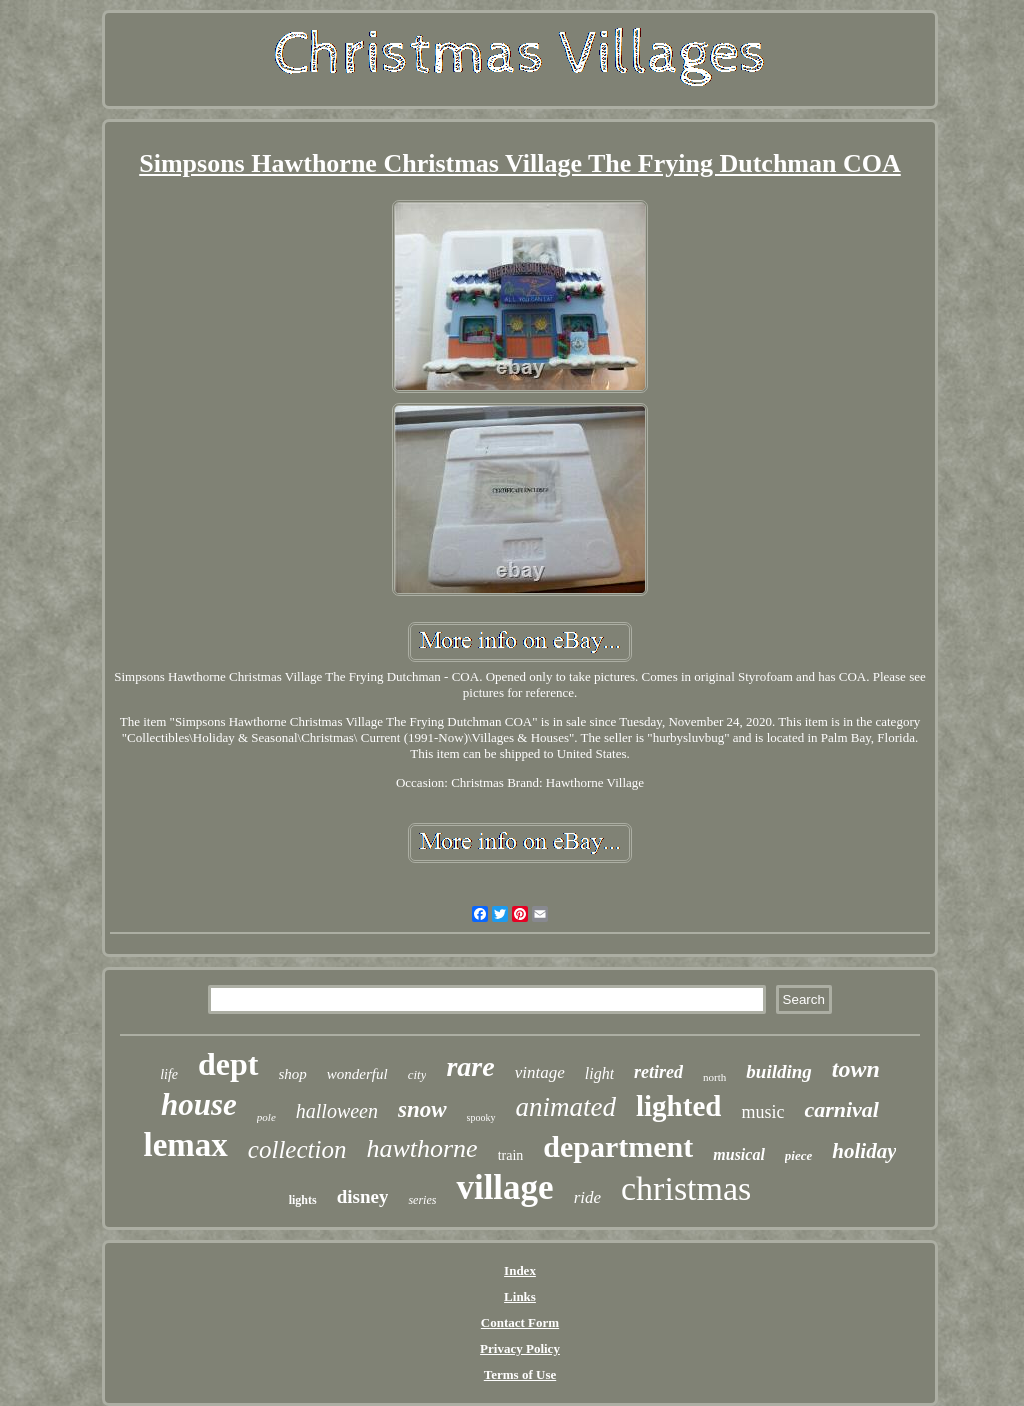  Describe the element at coordinates (599, 1073) in the screenshot. I see `light` at that location.